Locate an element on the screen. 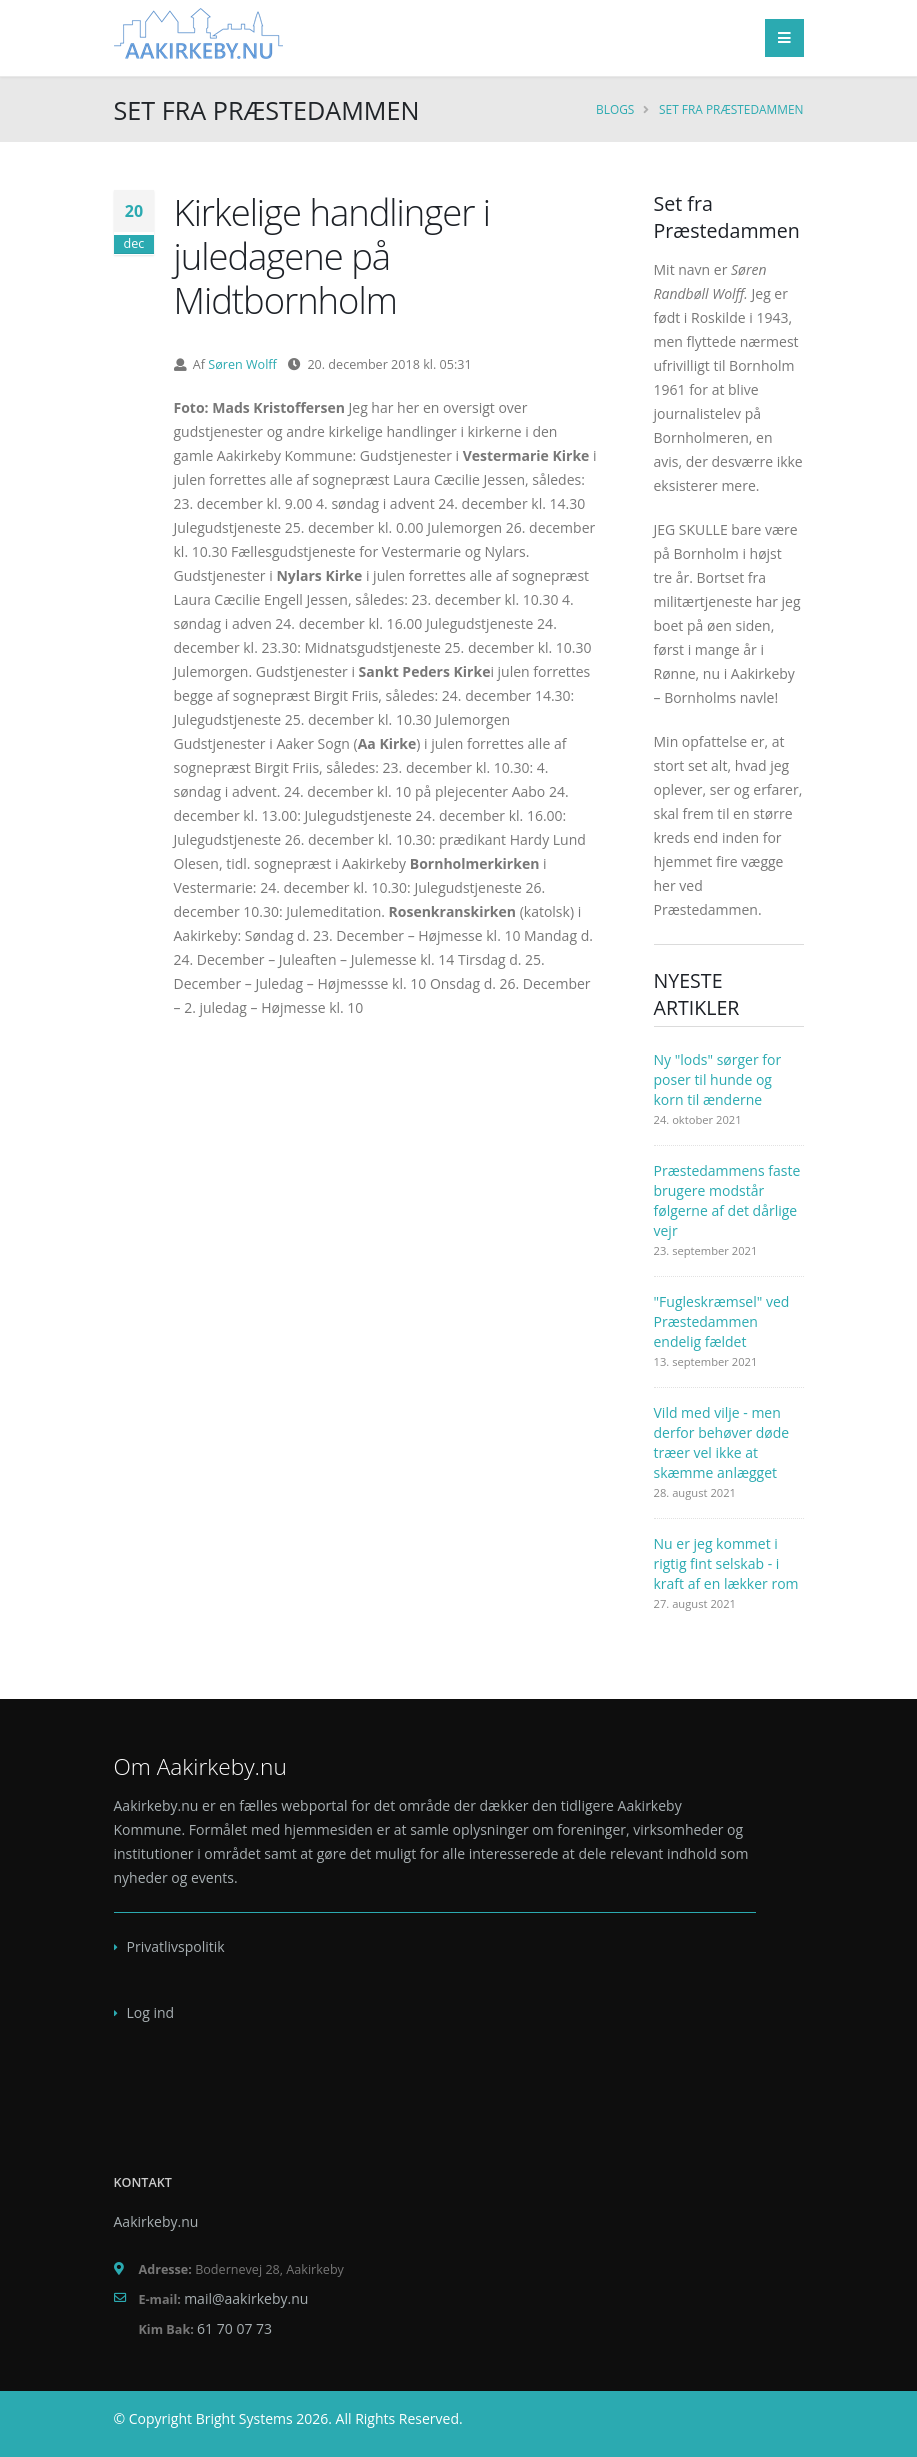 This screenshot has height=2457, width=917. "Fugleskræmsel" ved Præstedammen endelig fældet is located at coordinates (722, 1321).